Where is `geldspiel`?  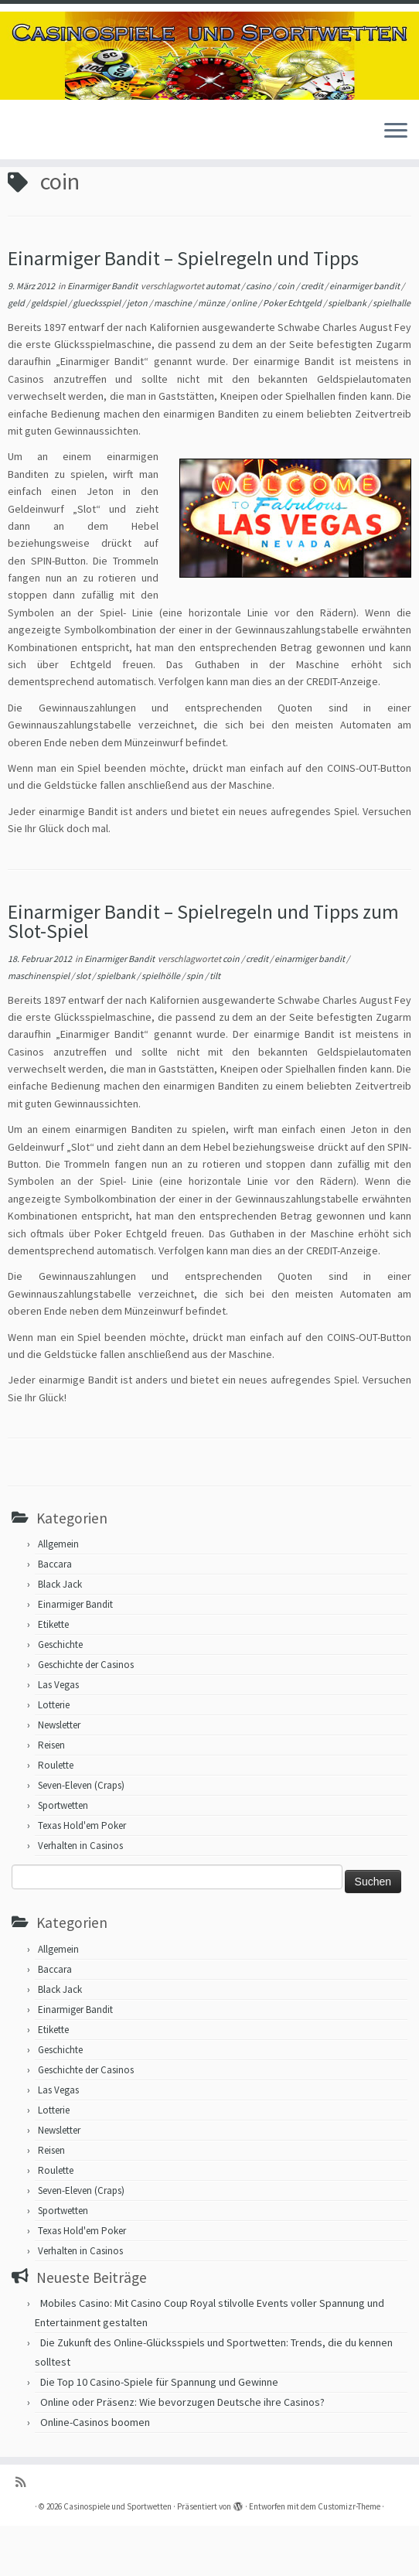
geldspiel is located at coordinates (49, 354).